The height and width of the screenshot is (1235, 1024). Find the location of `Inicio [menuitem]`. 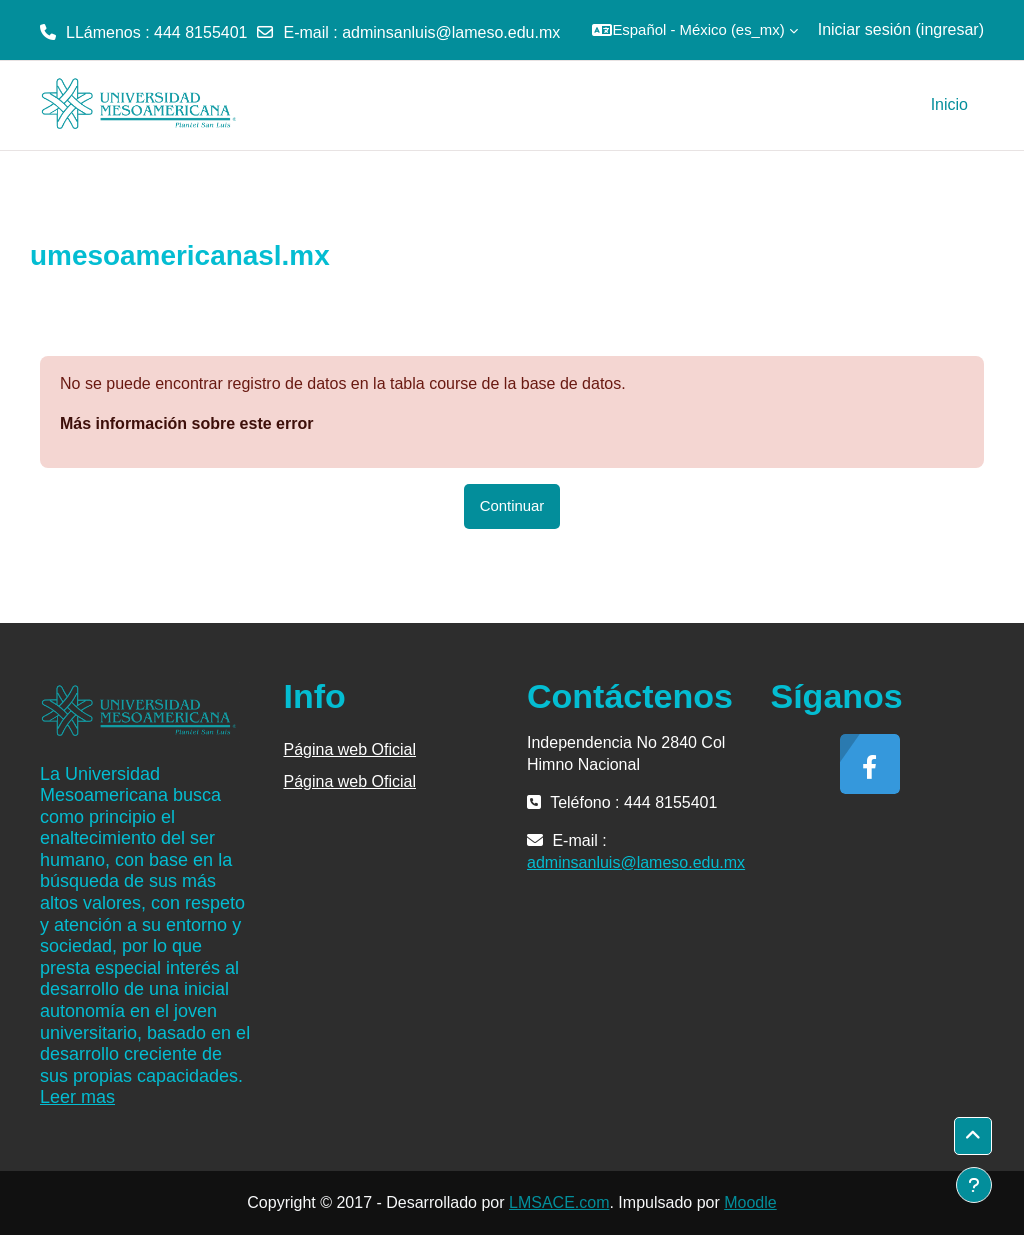

Inicio [menuitem] is located at coordinates (949, 104).